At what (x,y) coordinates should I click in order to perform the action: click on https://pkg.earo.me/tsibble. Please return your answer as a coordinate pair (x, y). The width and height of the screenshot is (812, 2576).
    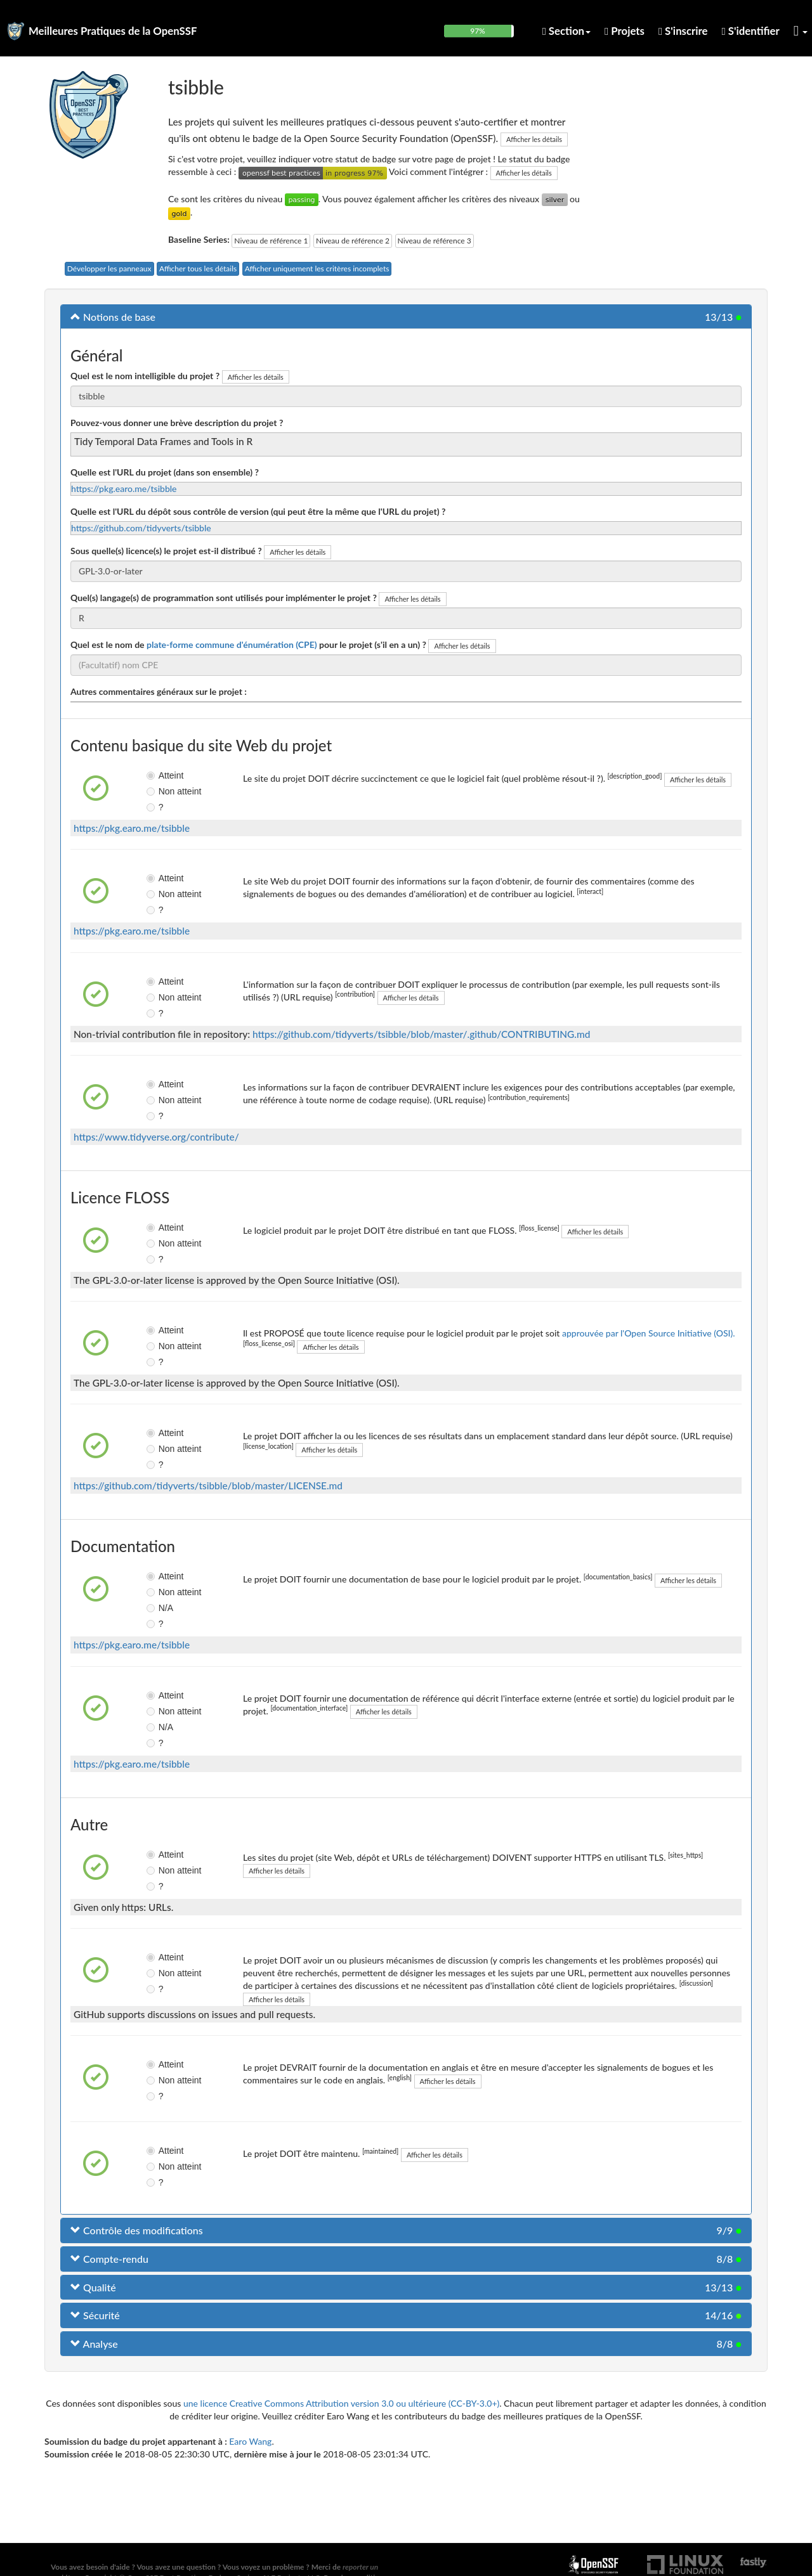
    Looking at the image, I should click on (124, 488).